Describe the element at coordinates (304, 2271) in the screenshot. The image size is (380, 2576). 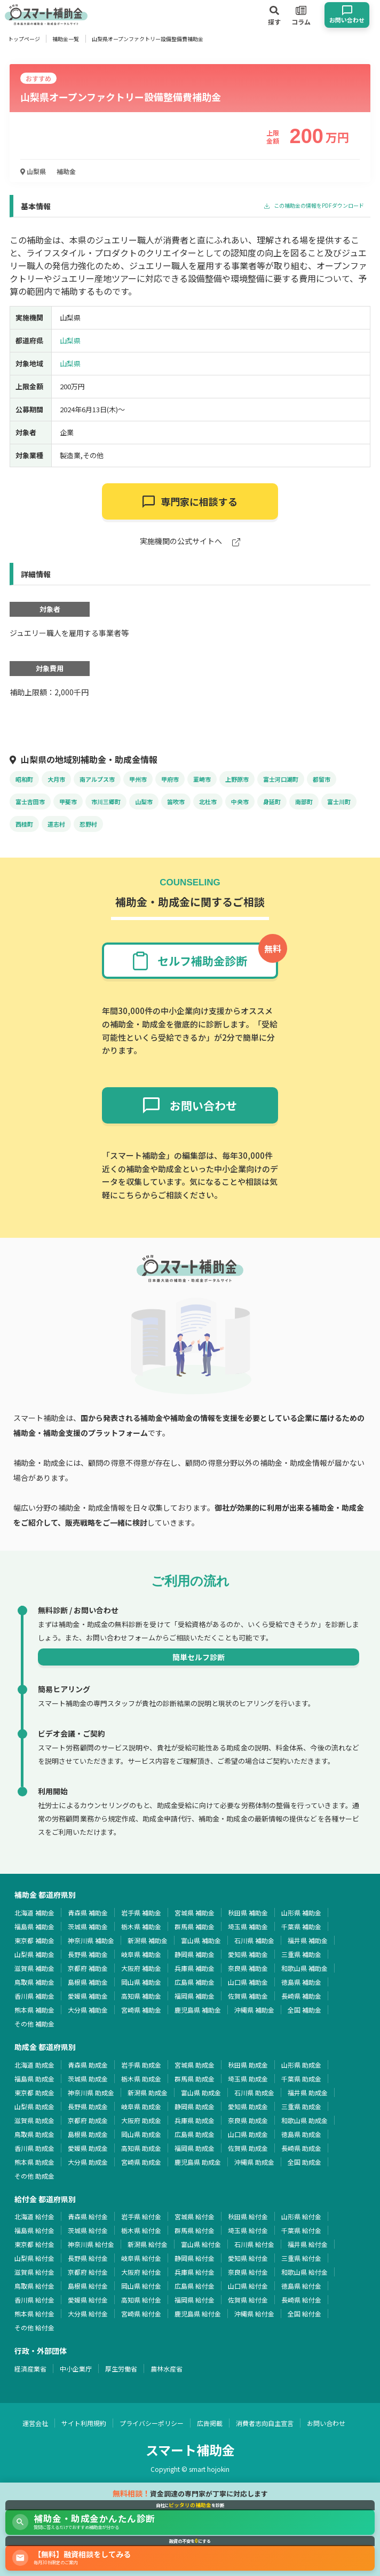
I see `和歌山県 給付金` at that location.